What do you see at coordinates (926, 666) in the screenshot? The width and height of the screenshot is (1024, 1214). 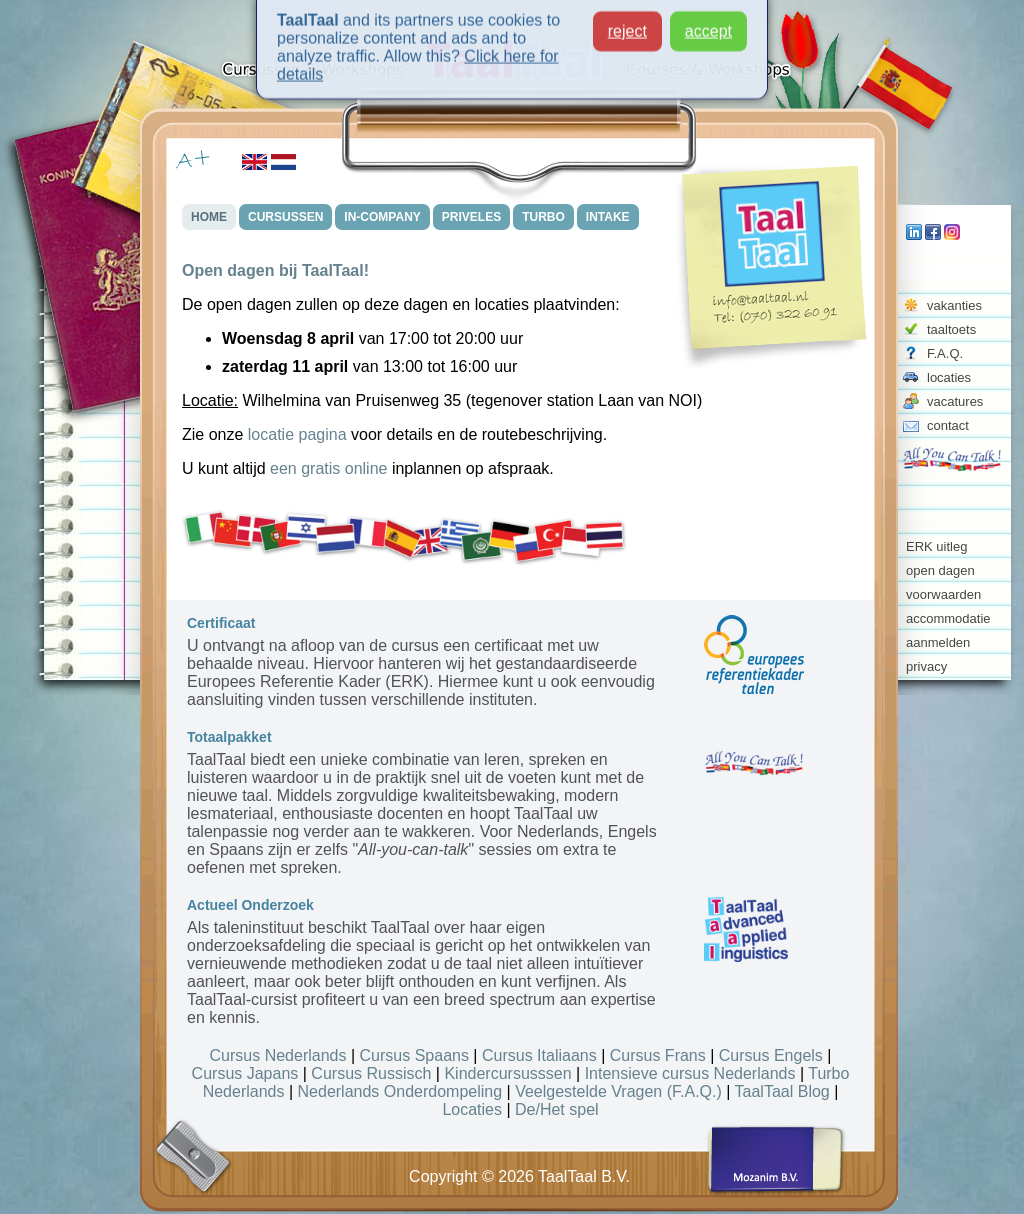 I see `privacy` at bounding box center [926, 666].